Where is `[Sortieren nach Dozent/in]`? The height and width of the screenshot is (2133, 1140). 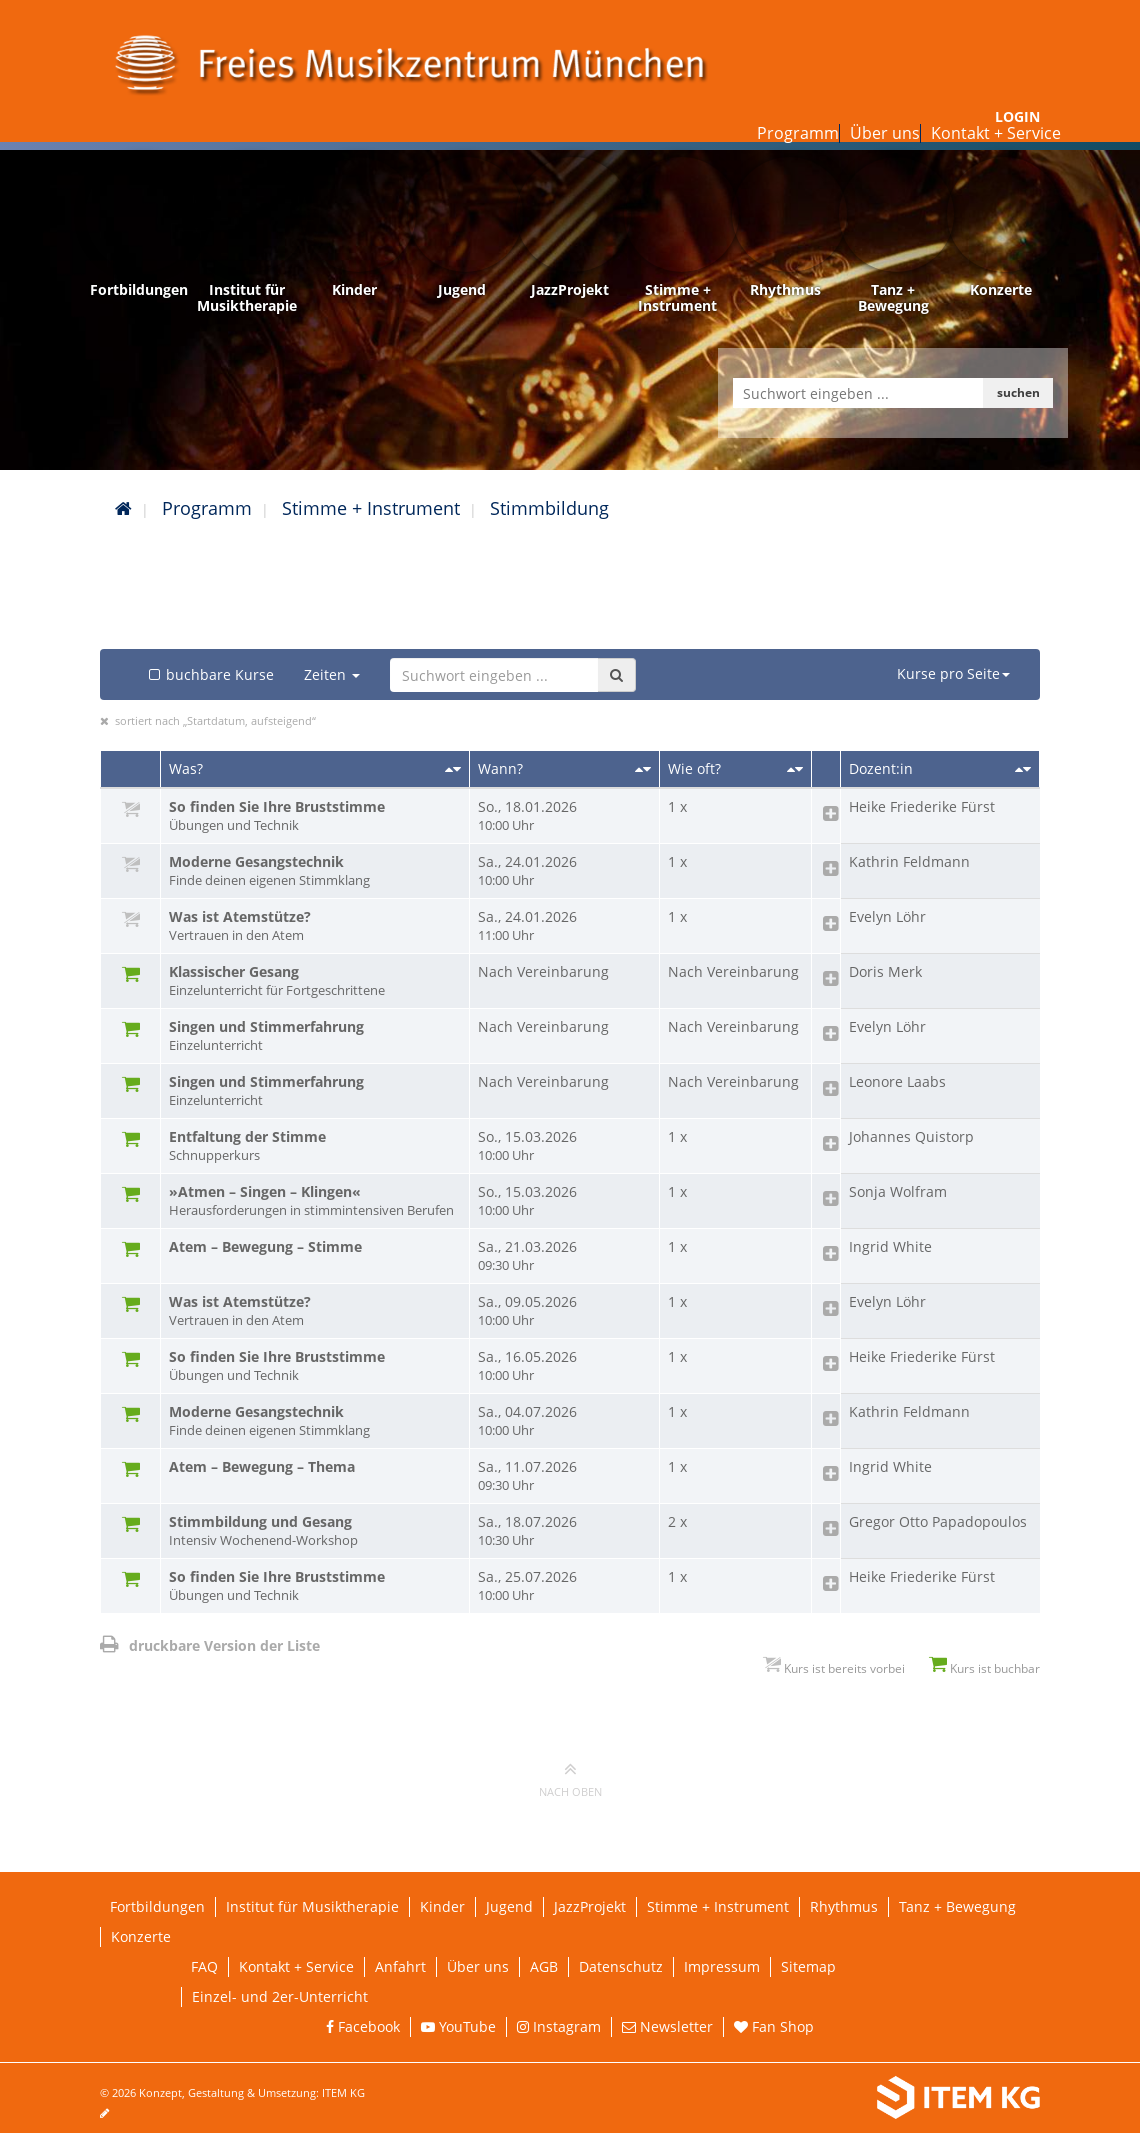
[Sortieren nach Dozent/in] is located at coordinates (1023, 769).